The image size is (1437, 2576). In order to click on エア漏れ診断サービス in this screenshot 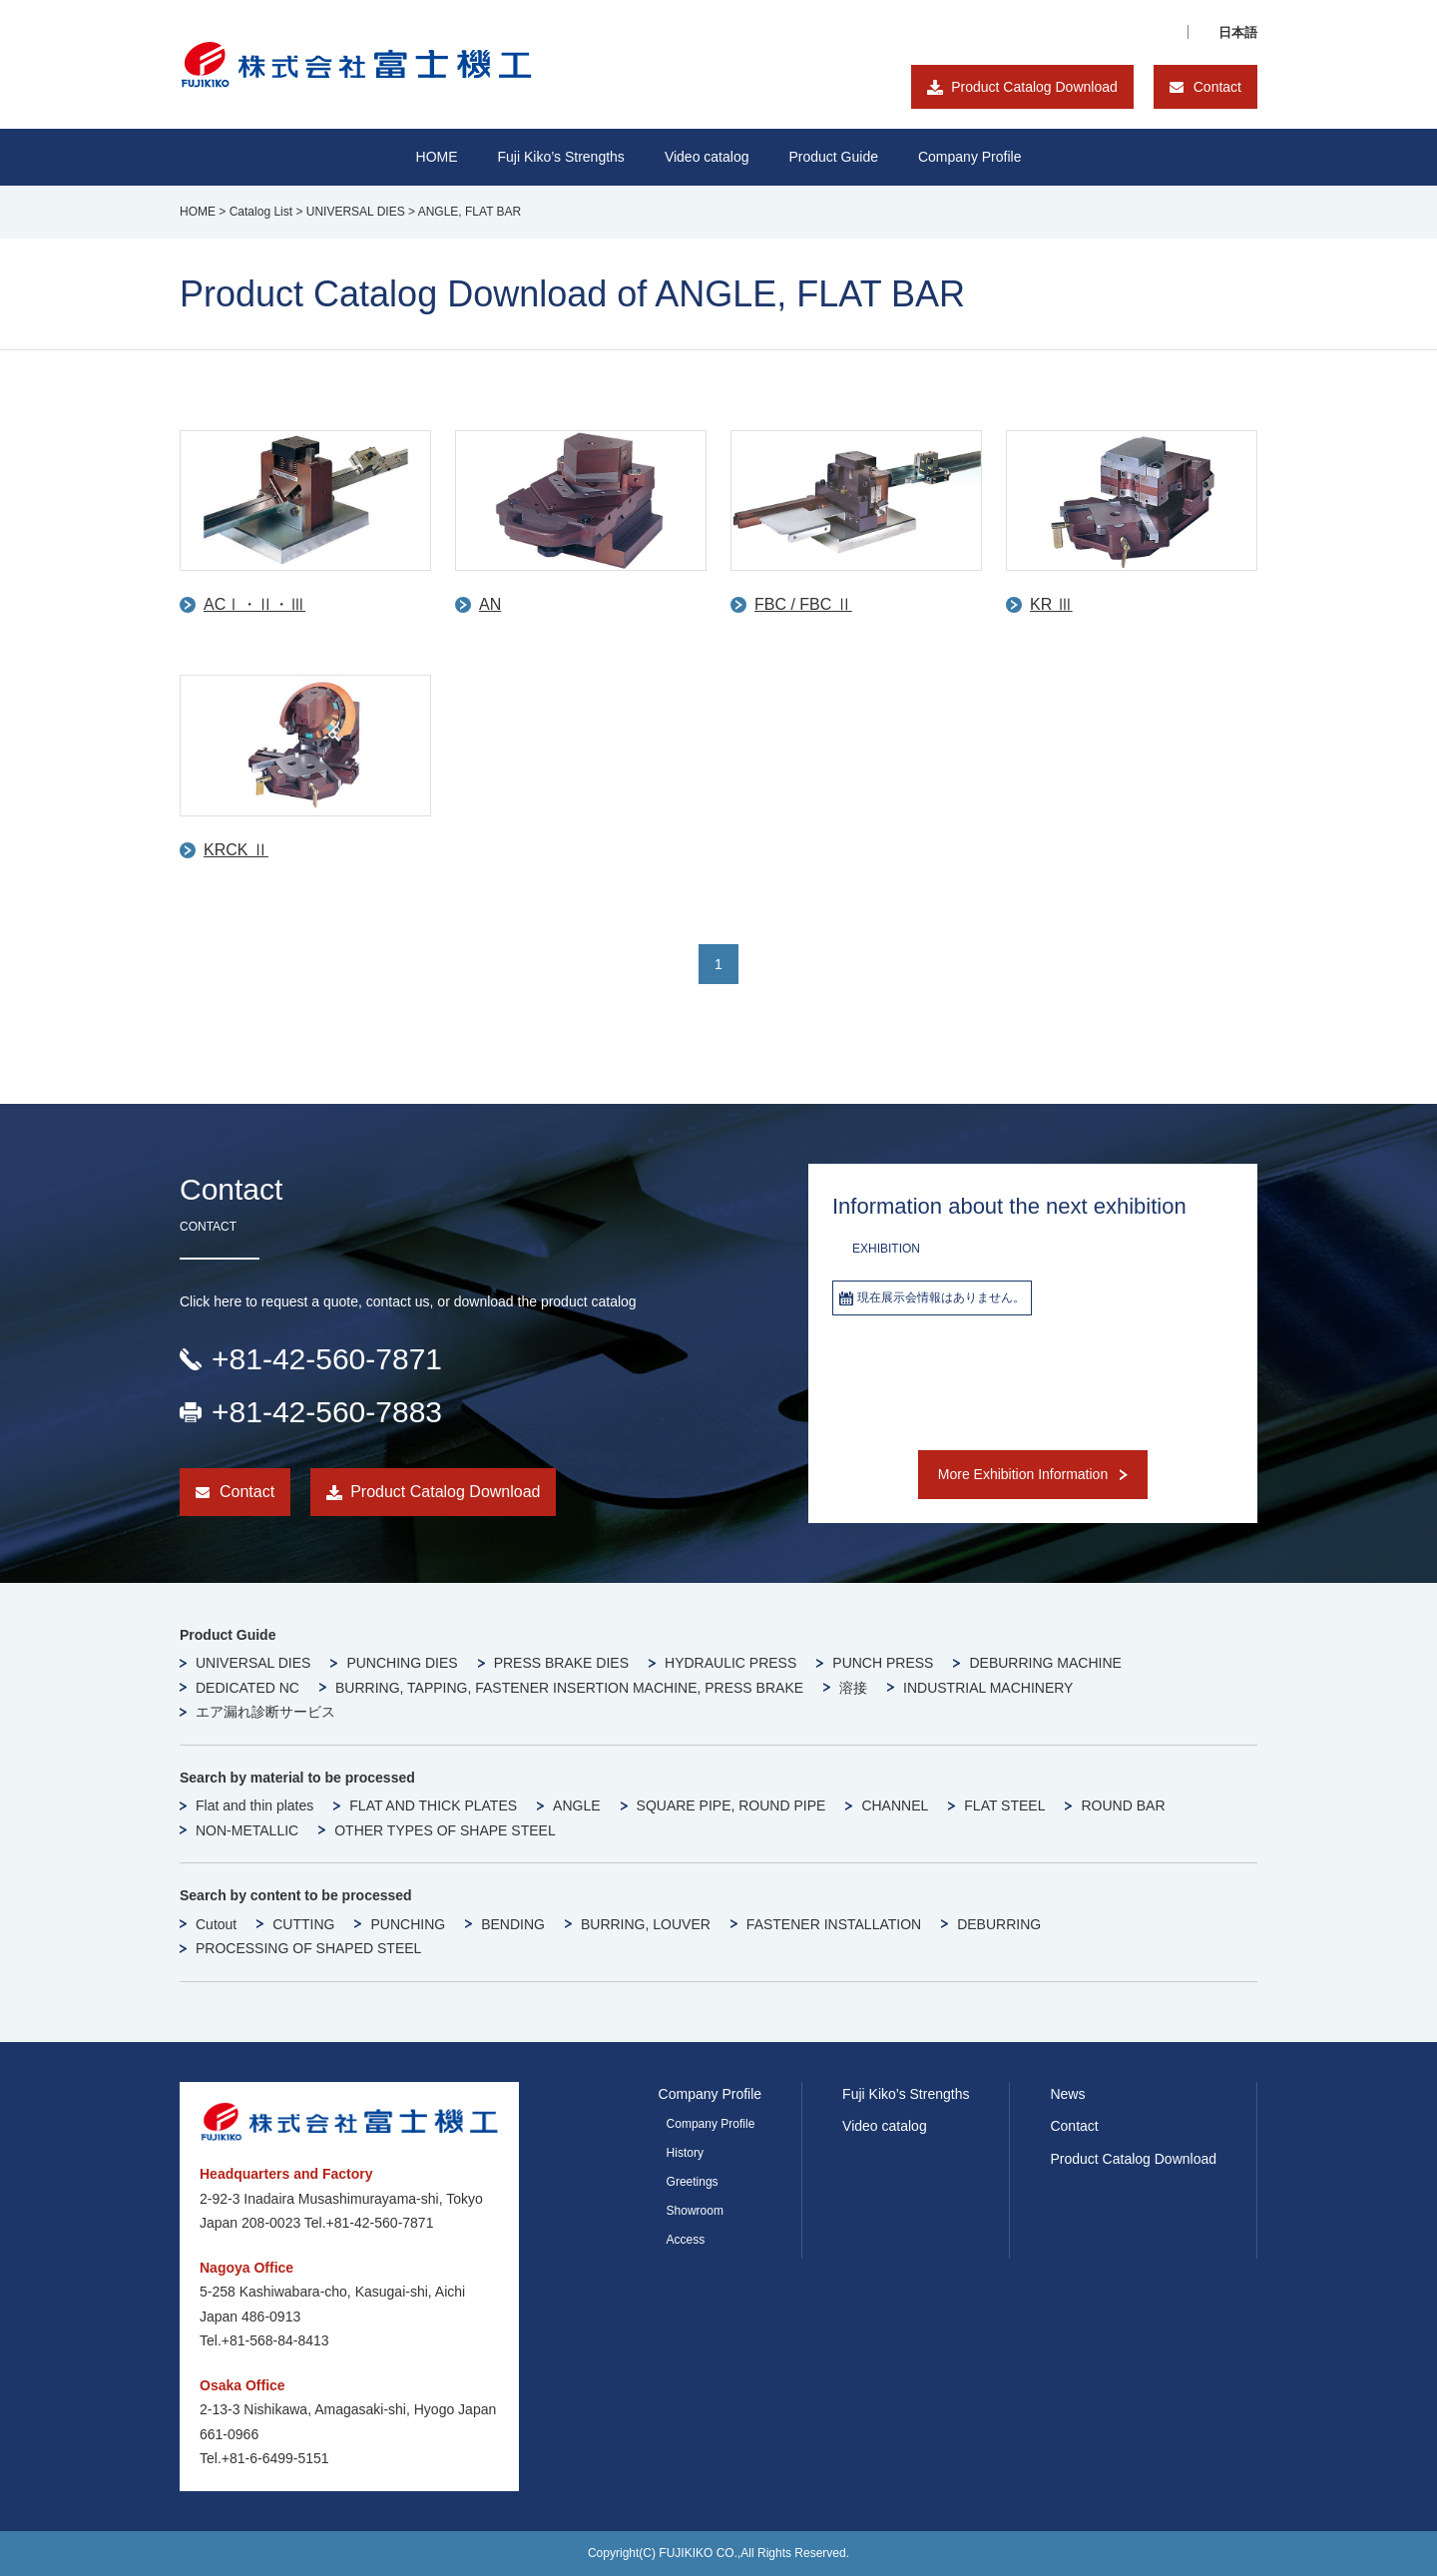, I will do `click(265, 1712)`.